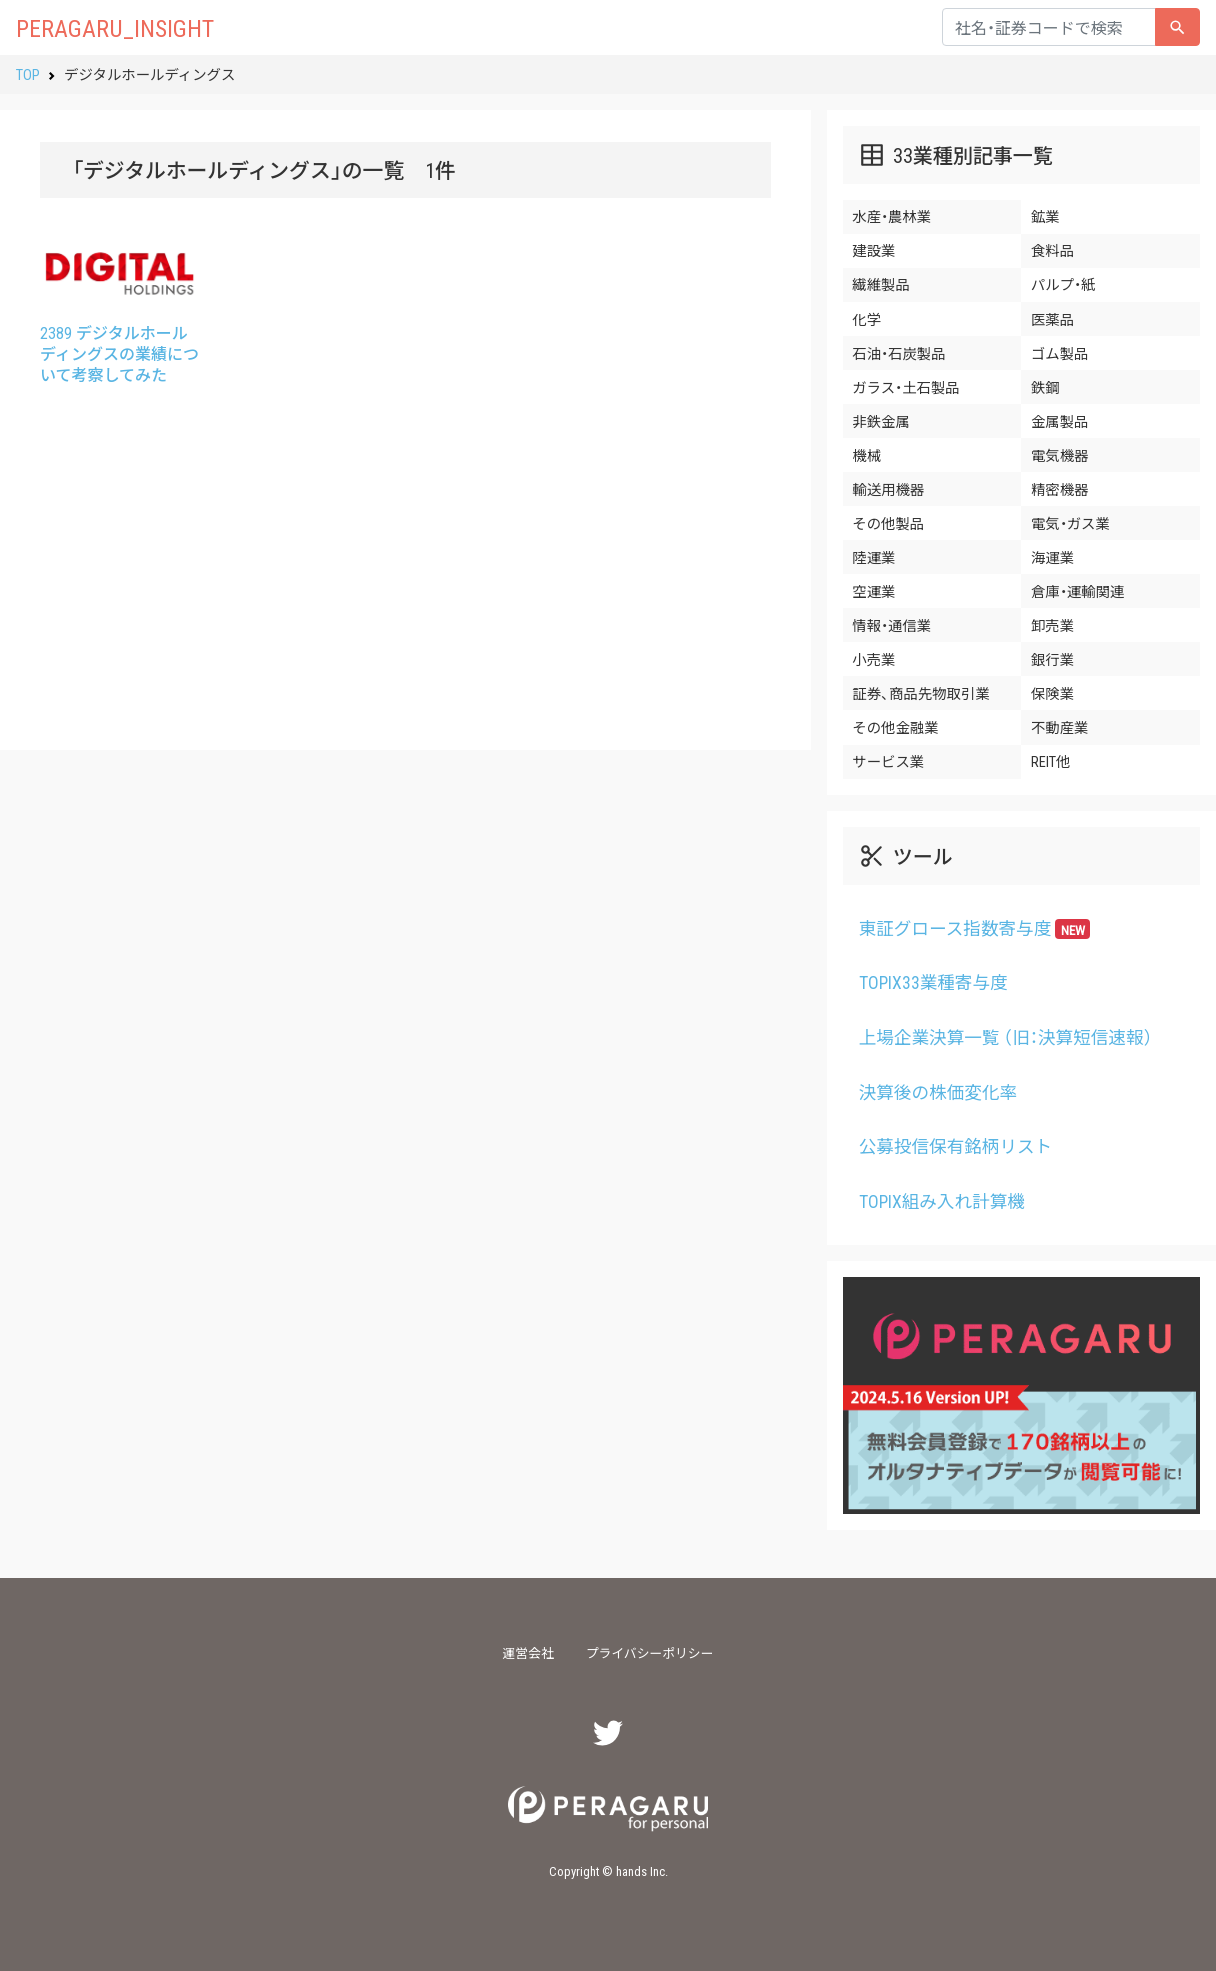 The width and height of the screenshot is (1216, 1971). I want to click on ガラス・土石製品, so click(905, 387).